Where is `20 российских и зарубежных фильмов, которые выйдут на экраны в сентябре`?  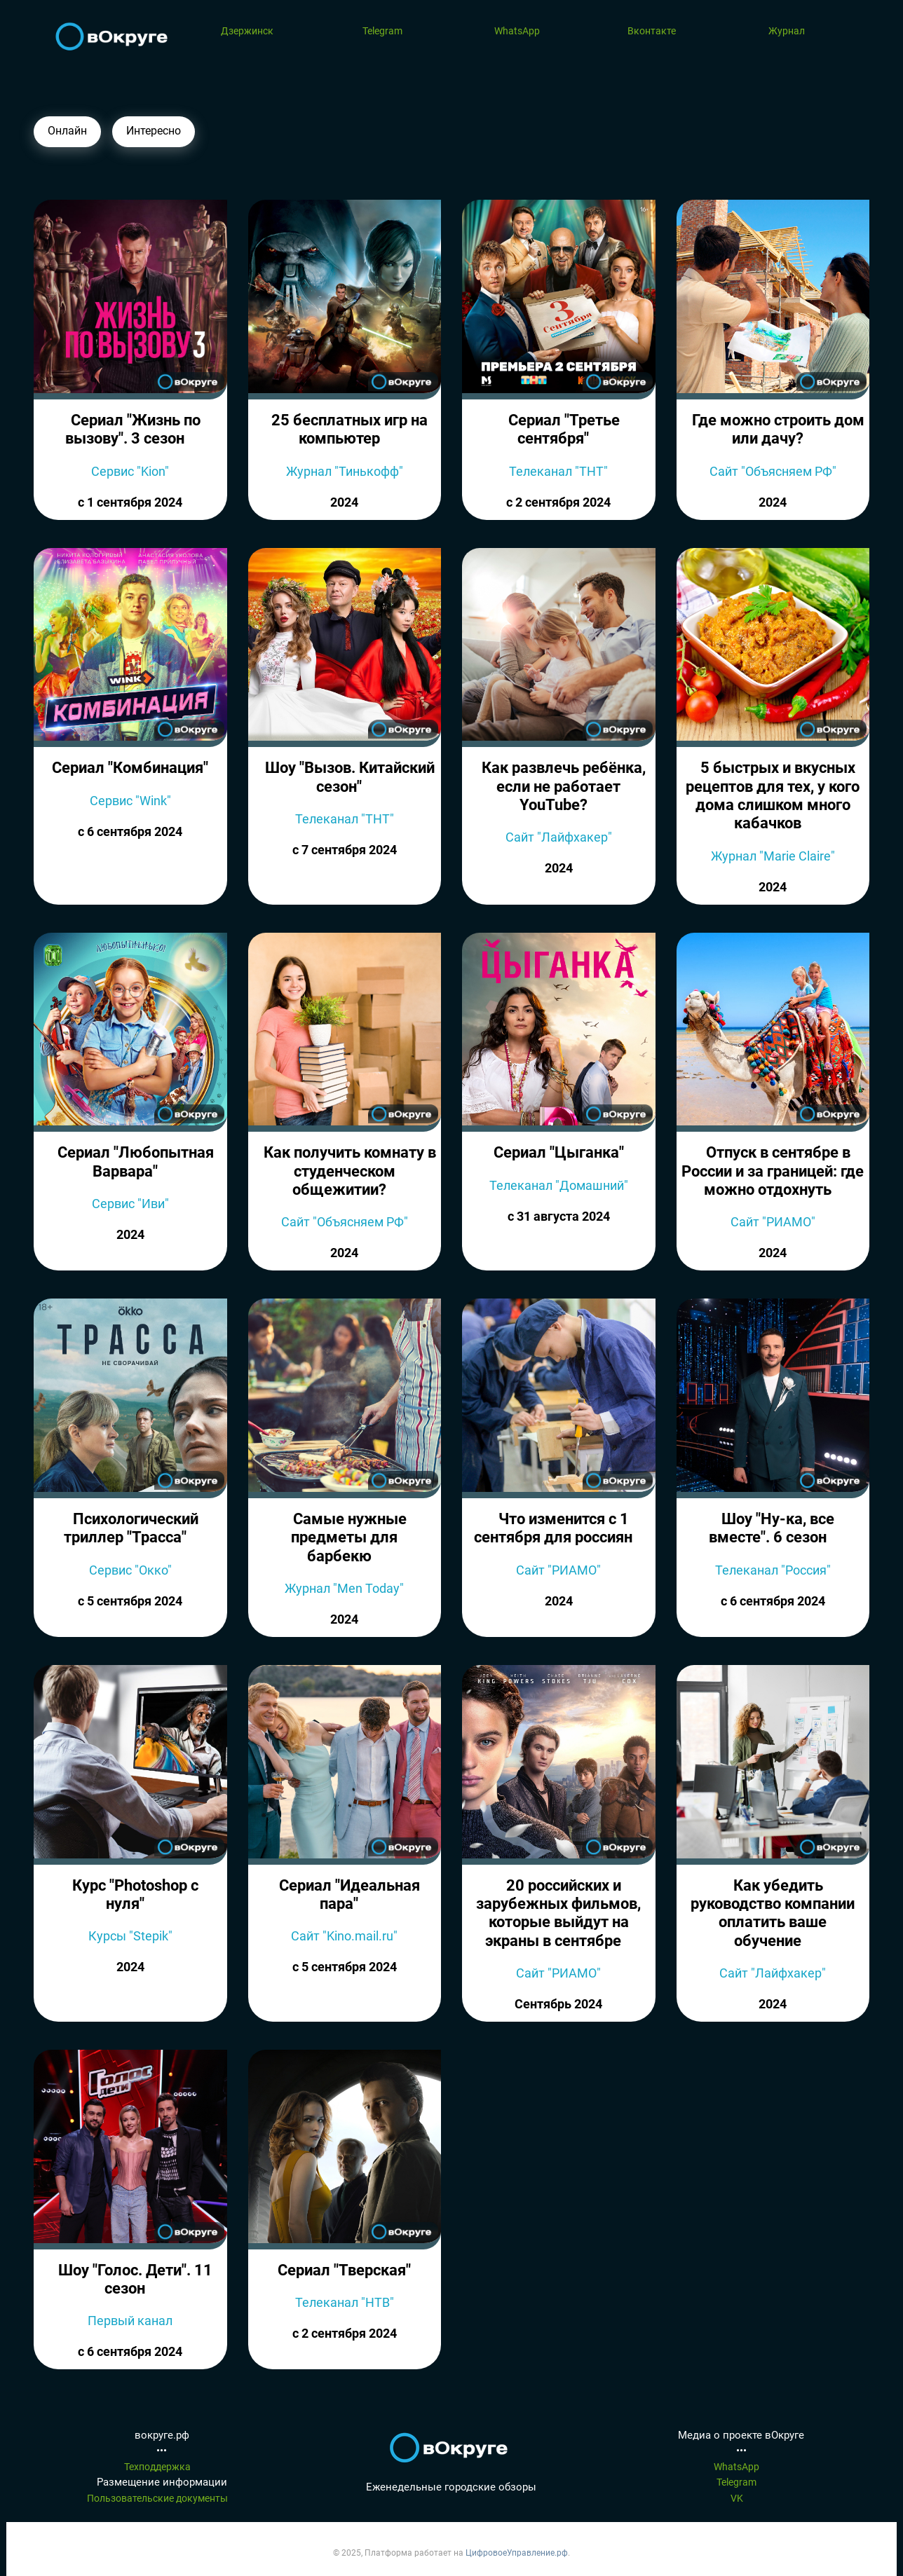 20 российских и зарубежных фильмов, которые выйдут на экраны в сентябре is located at coordinates (558, 1913).